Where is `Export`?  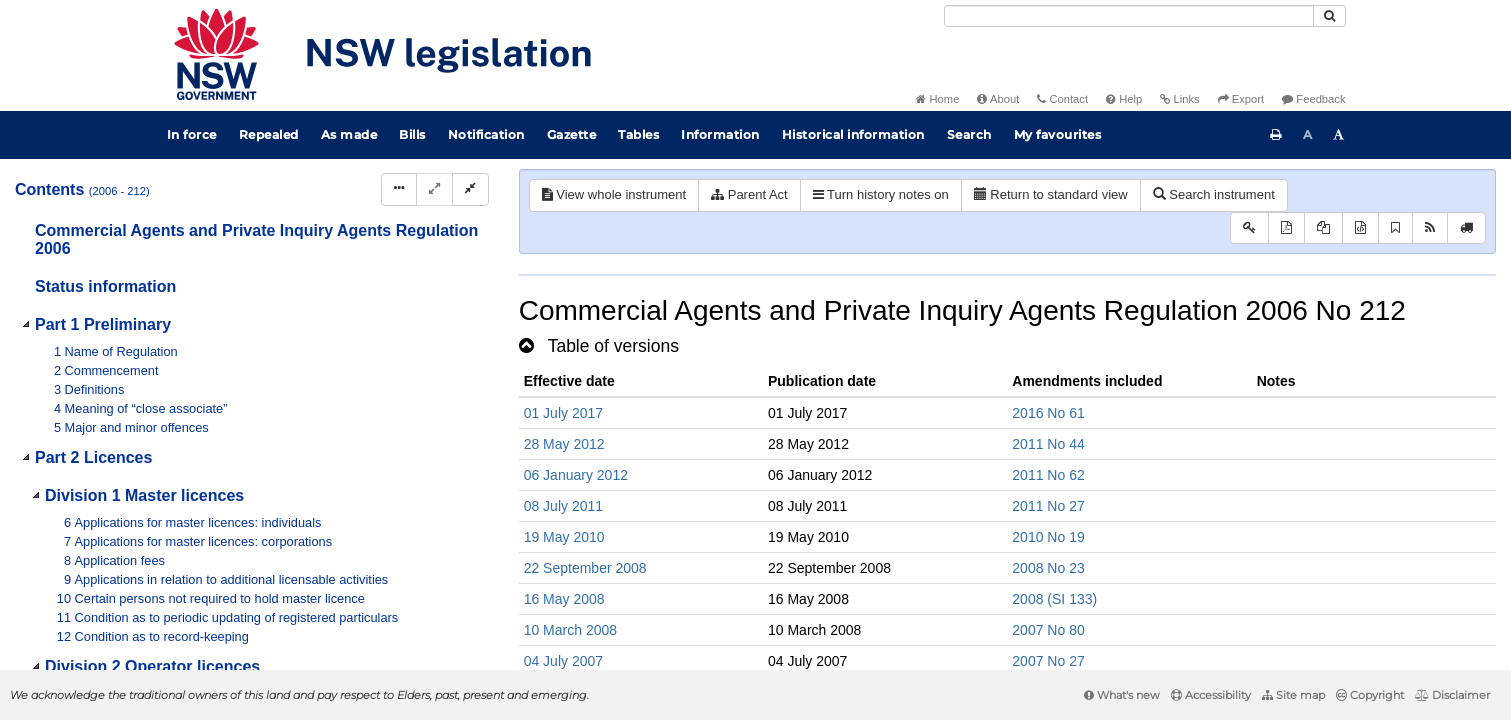 Export is located at coordinates (1241, 99).